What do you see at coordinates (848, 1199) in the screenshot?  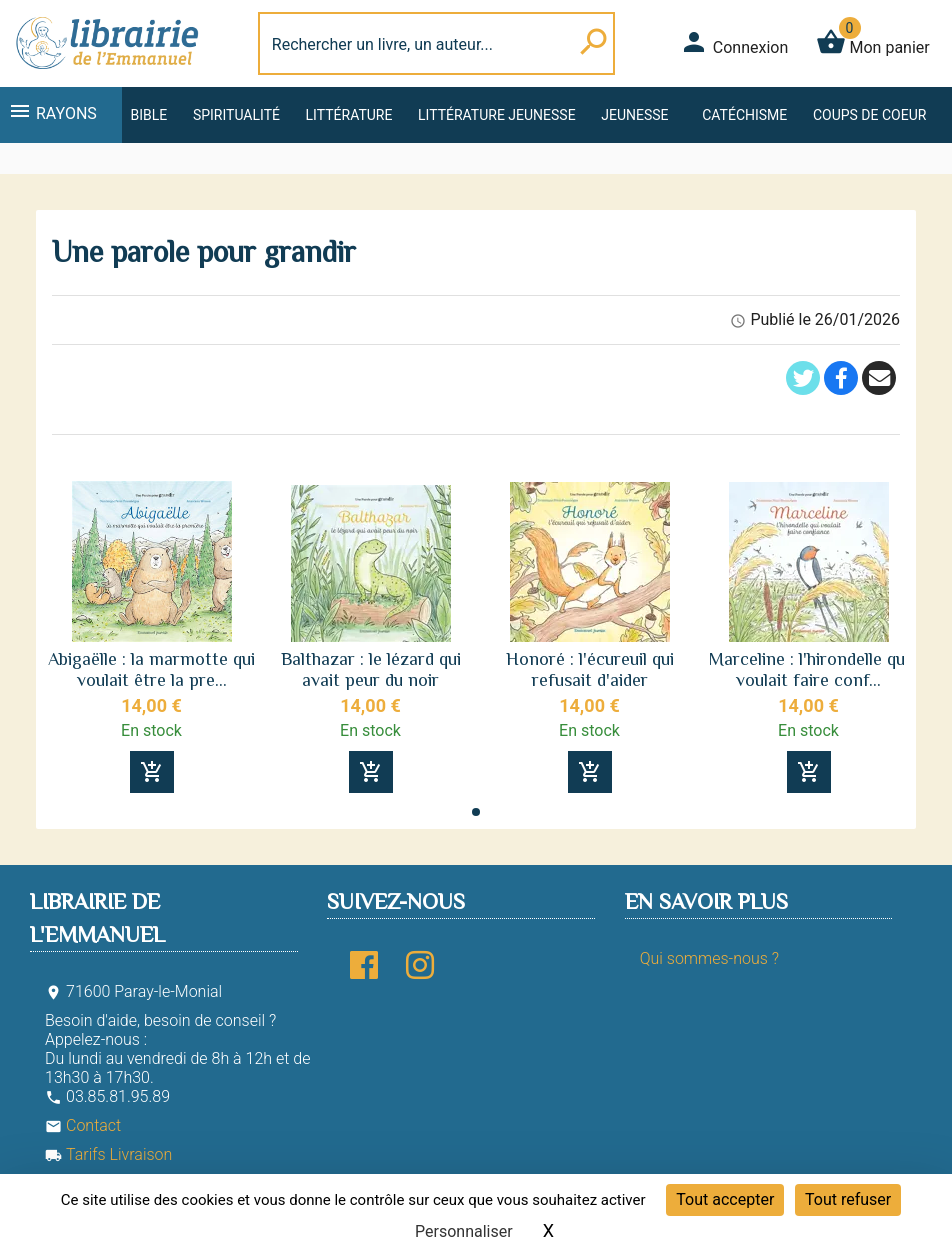 I see `Tout refuser [Cookies : Tout refuser]` at bounding box center [848, 1199].